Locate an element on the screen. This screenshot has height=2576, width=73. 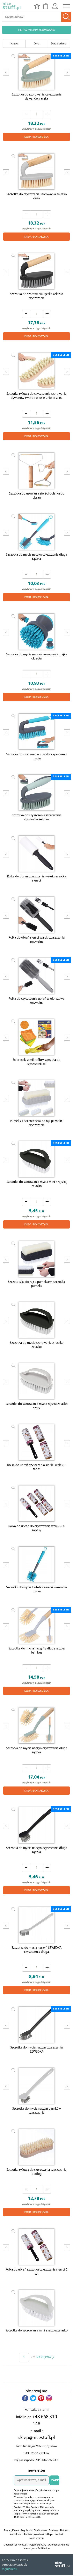
Szczotka do szorowania z rączką czyszczenia mycia is located at coordinates (36, 764).